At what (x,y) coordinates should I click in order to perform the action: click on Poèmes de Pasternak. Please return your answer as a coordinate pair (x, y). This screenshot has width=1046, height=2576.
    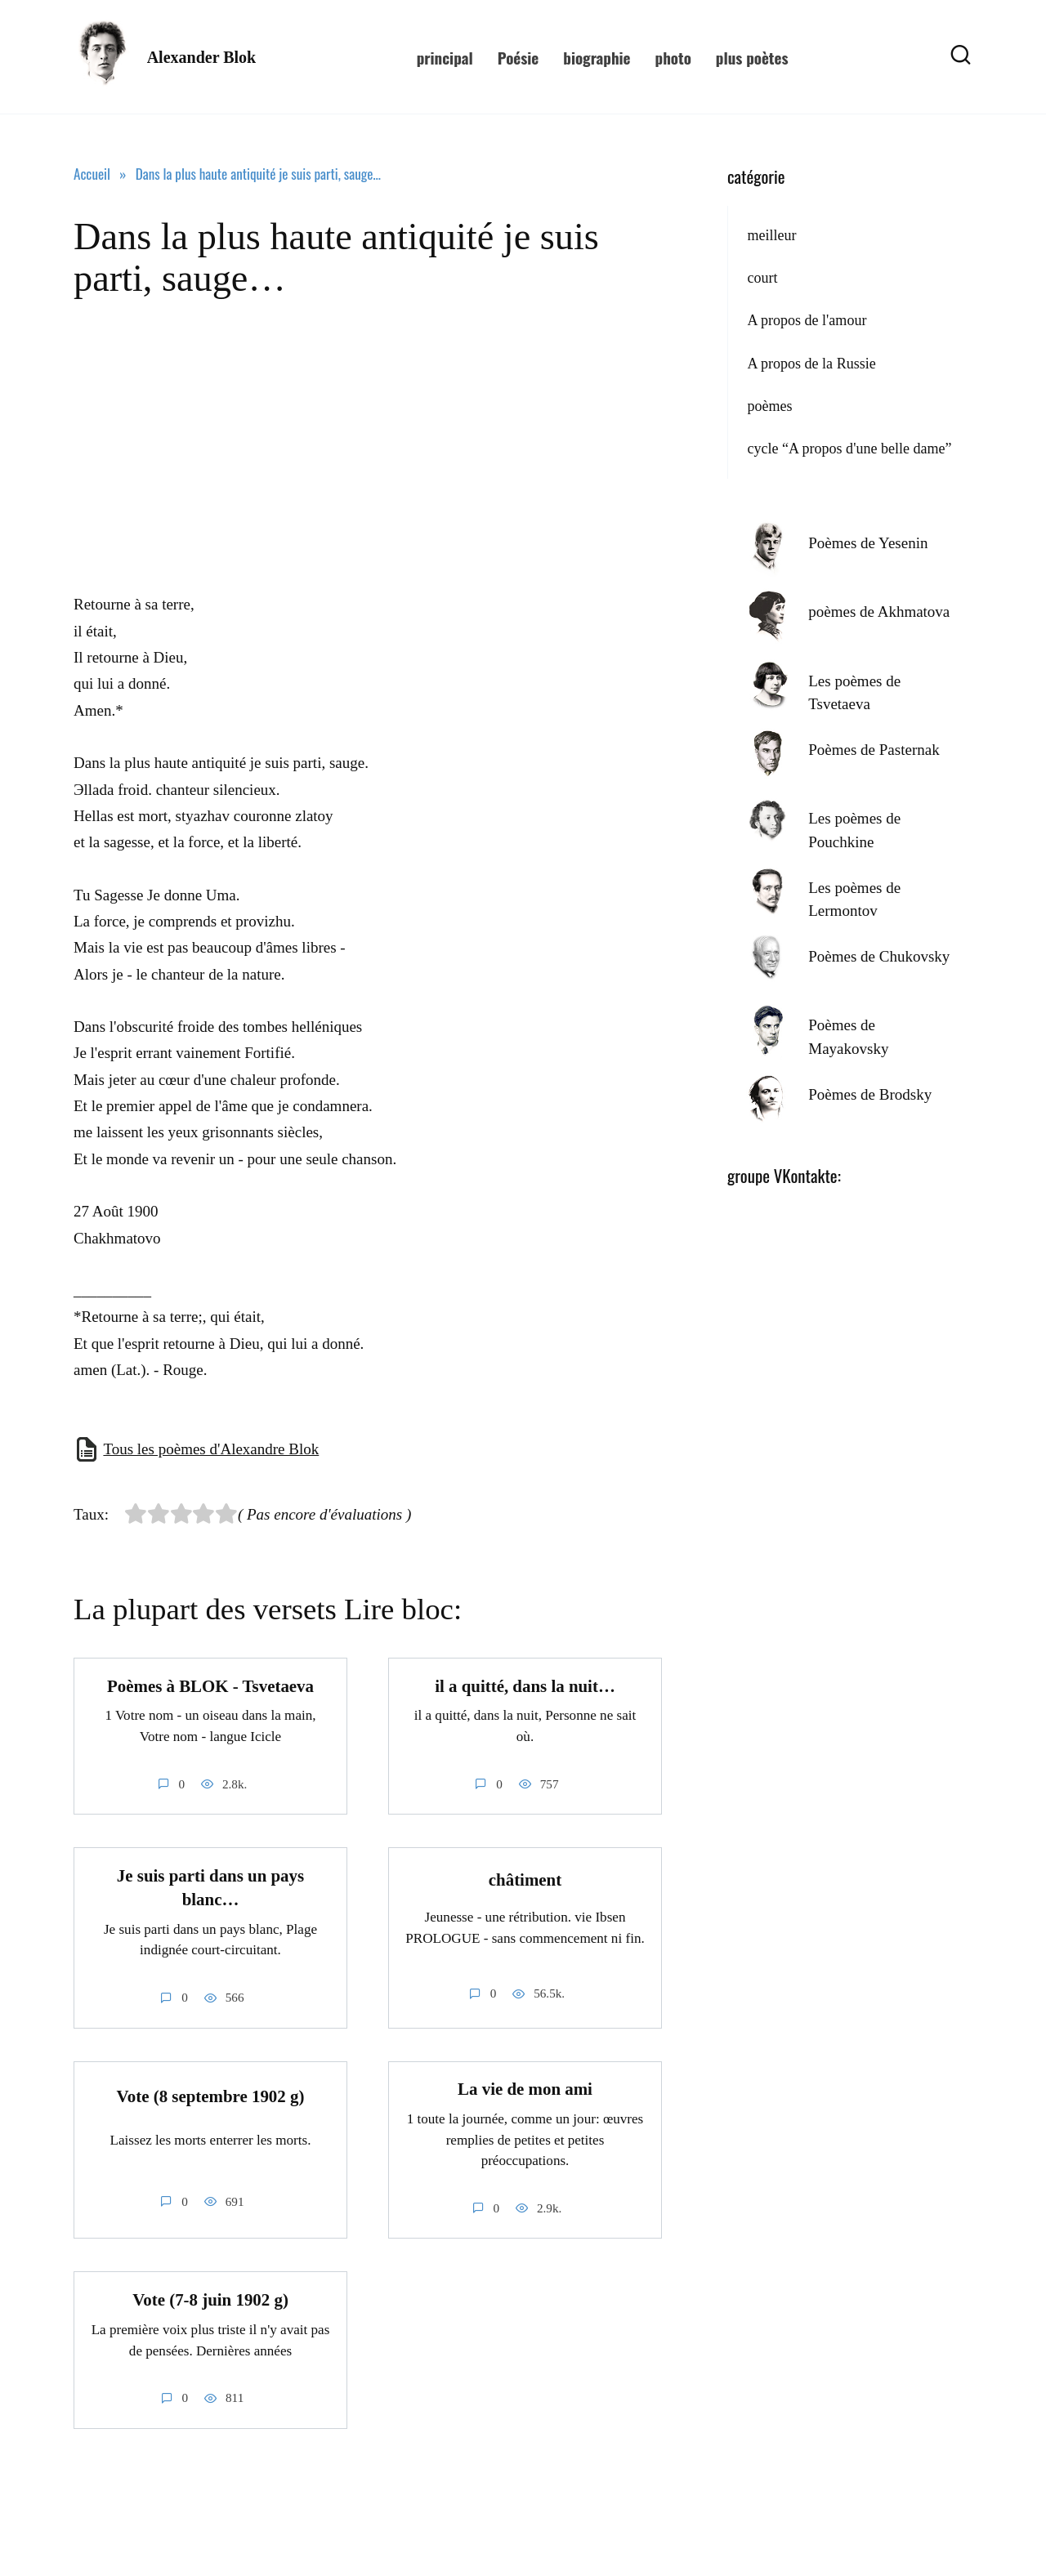
    Looking at the image, I should click on (873, 749).